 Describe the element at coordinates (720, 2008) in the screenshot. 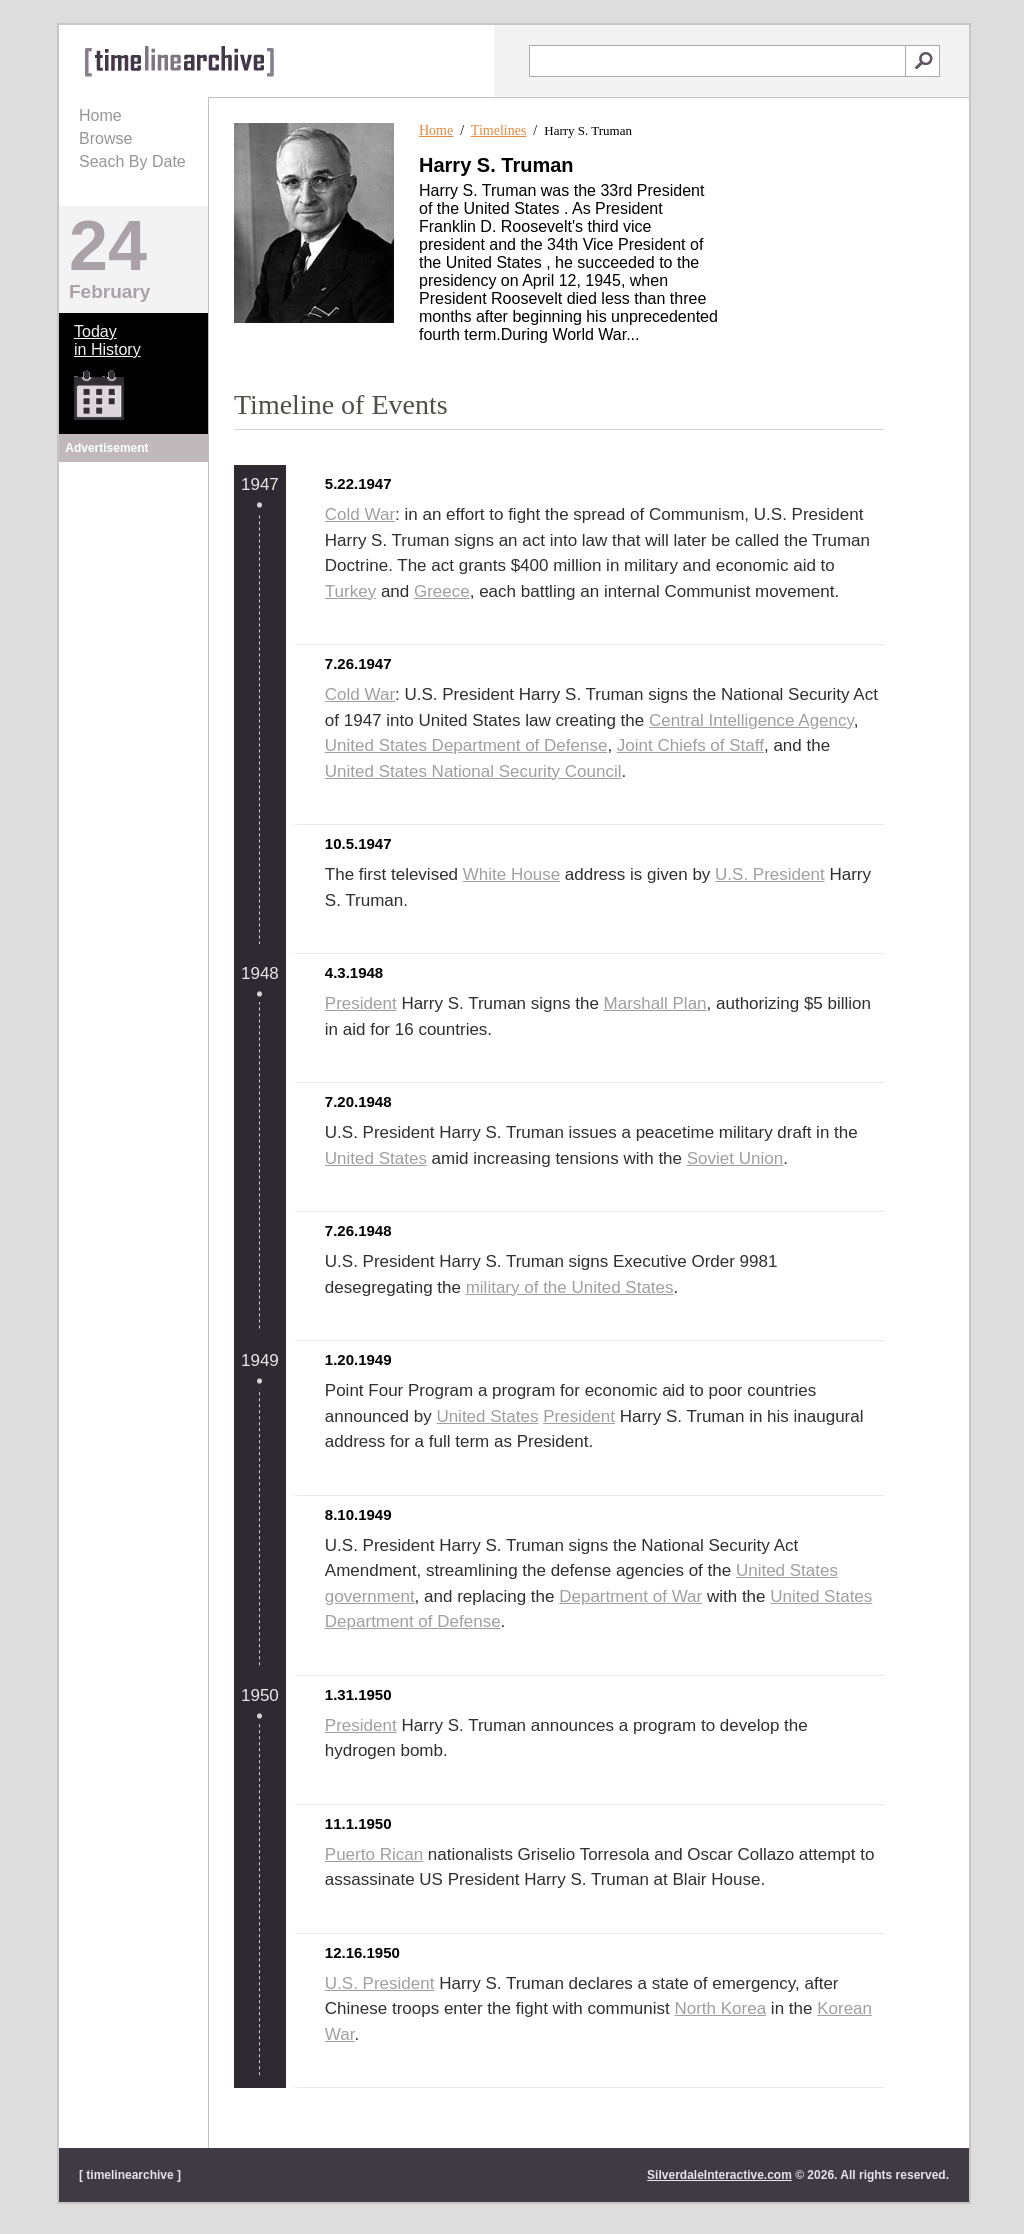

I see `North Korea` at that location.